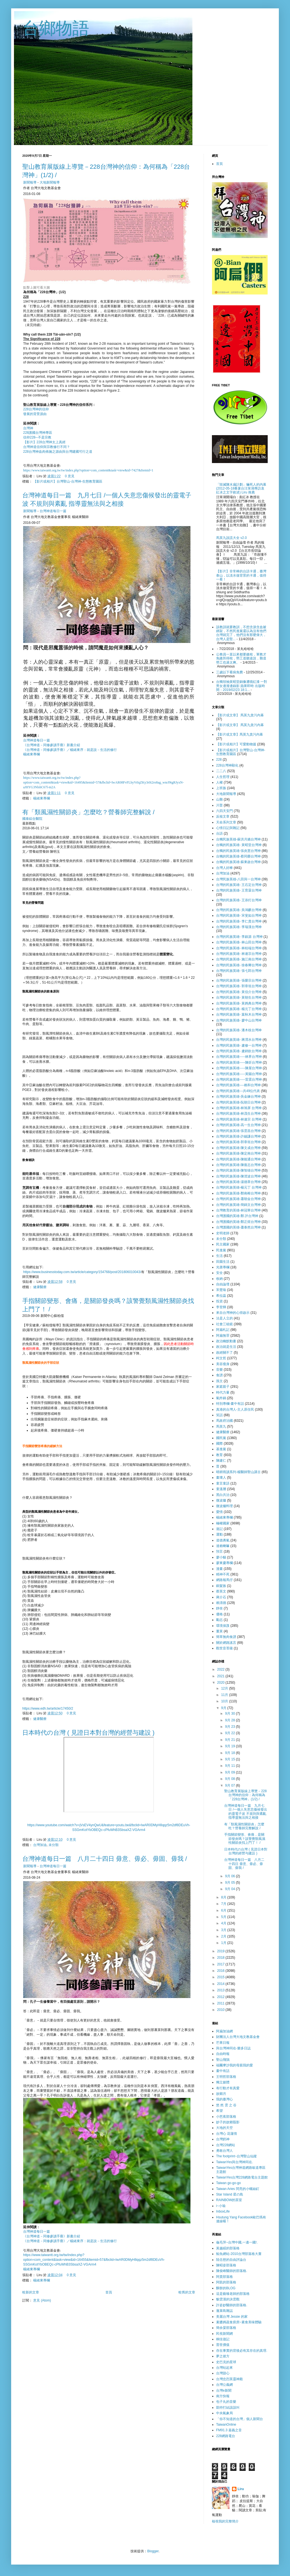 Image resolution: width=290 pixels, height=2576 pixels. What do you see at coordinates (224, 1506) in the screenshot?
I see `微波爐料理` at bounding box center [224, 1506].